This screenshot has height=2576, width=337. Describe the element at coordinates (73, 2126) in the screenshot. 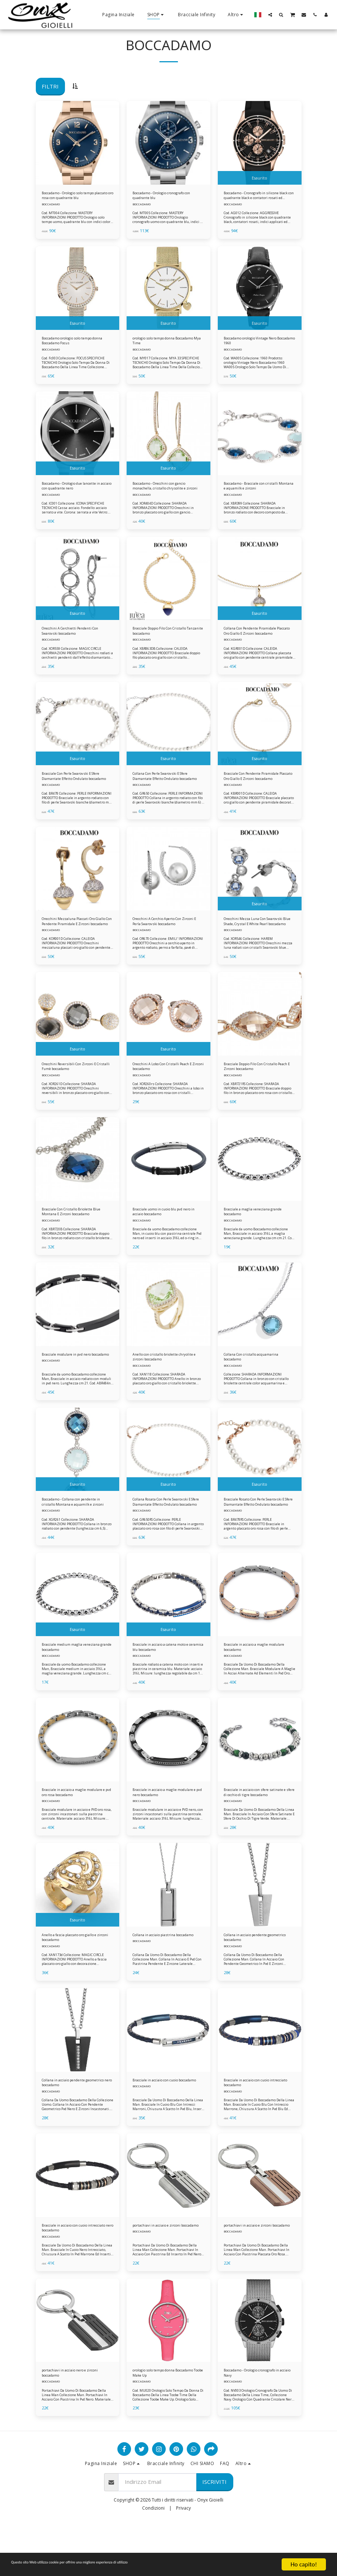

I see `Collana in acciaio pendente geometrico nero boccadamo` at that location.